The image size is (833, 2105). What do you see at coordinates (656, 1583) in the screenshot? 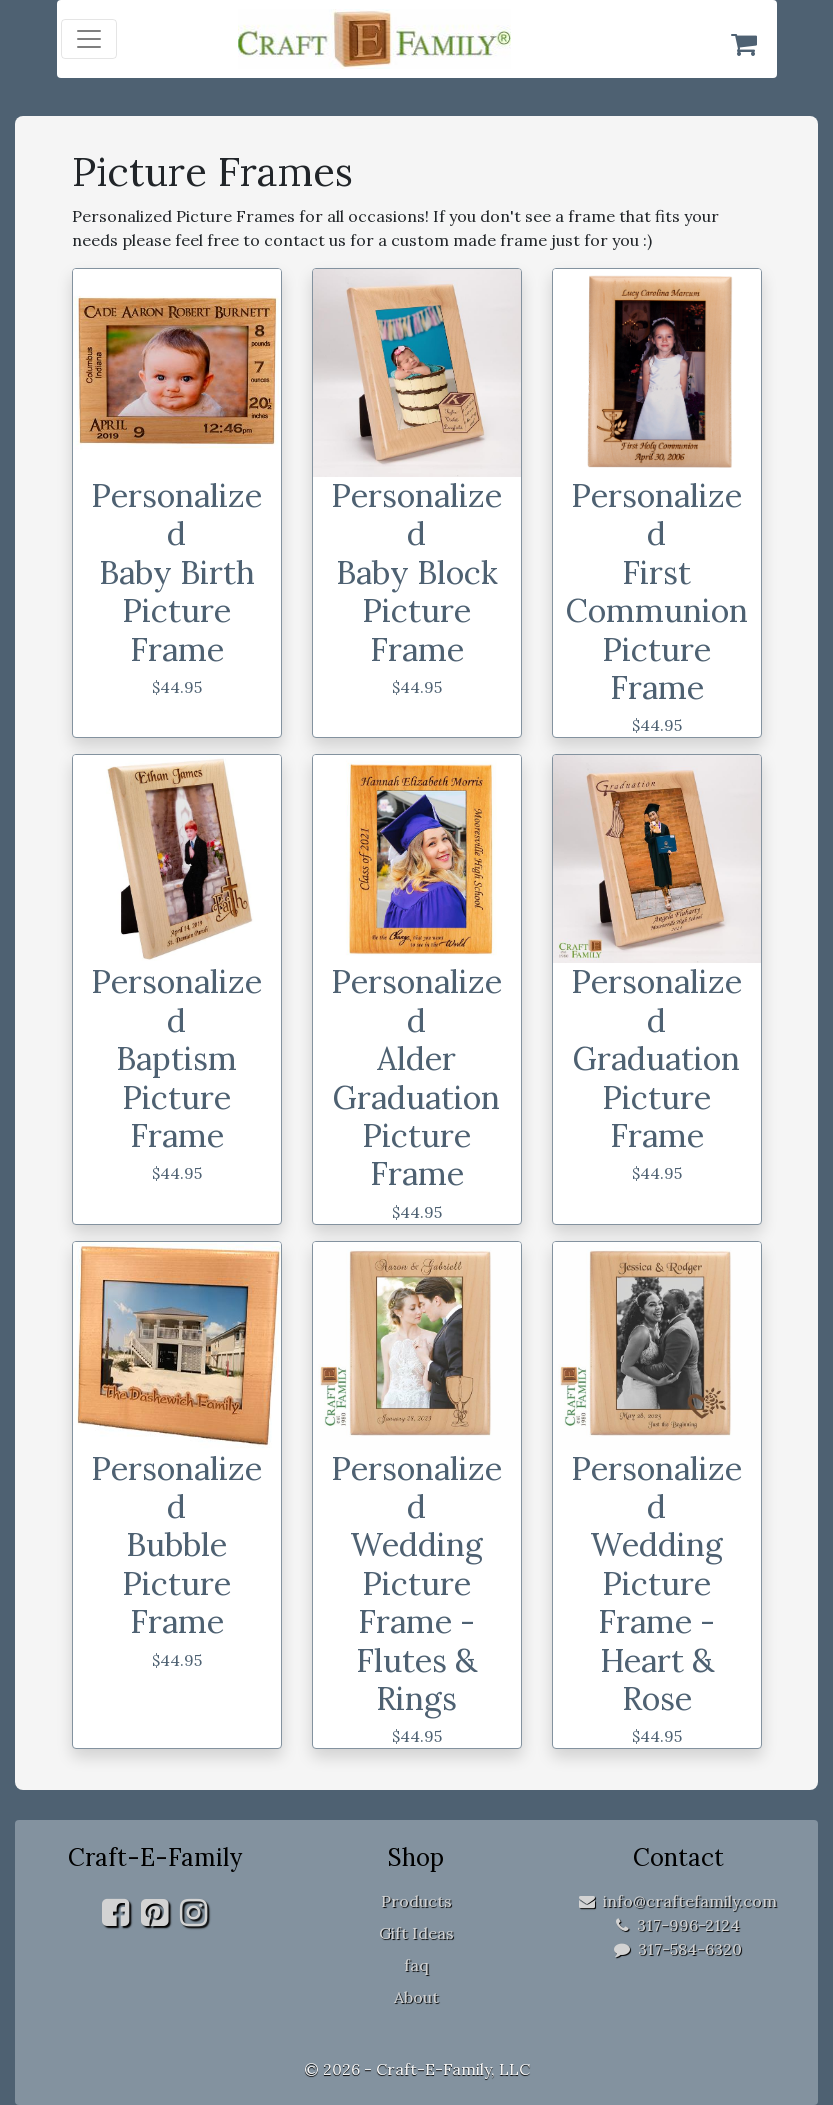
I see `Personalized Wedding Picture Frame - Heart & Rose` at bounding box center [656, 1583].